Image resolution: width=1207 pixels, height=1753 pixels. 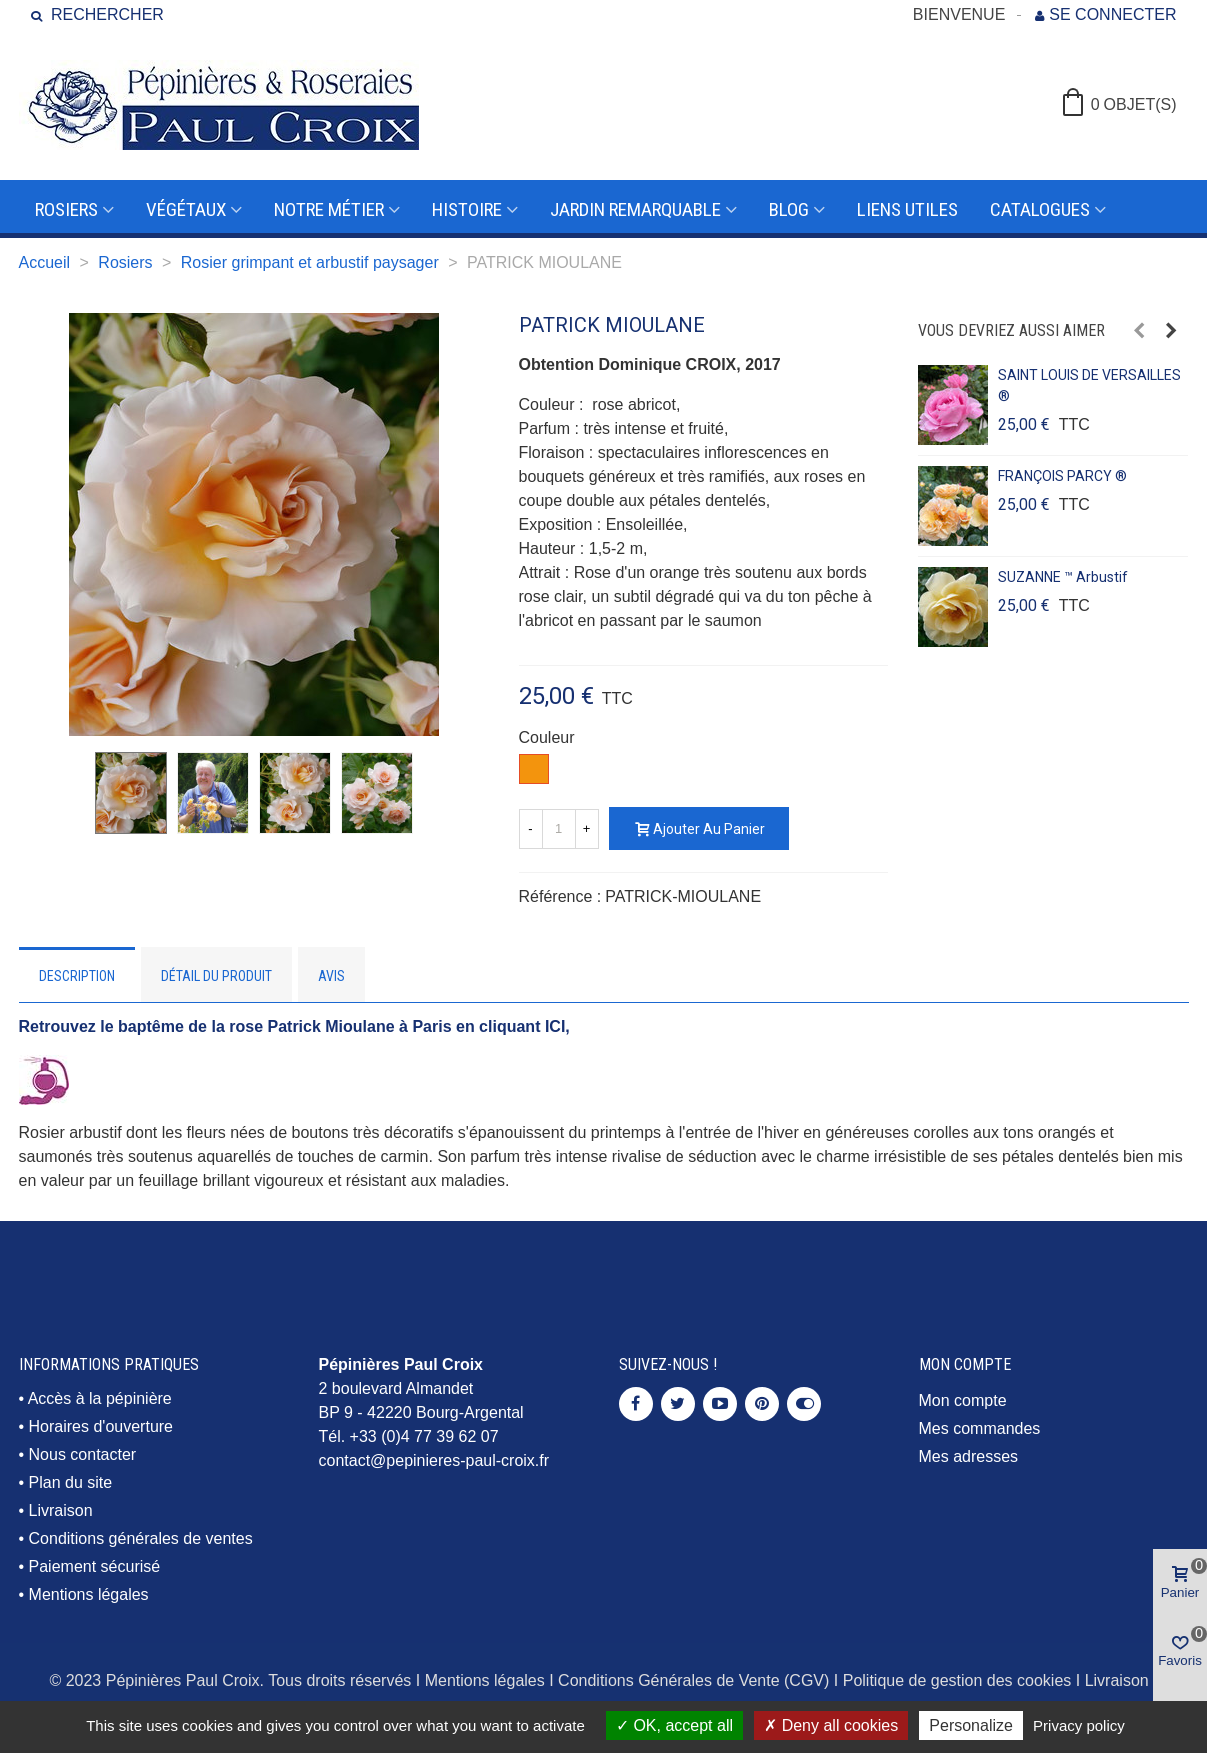 What do you see at coordinates (329, 209) in the screenshot?
I see `Notre métier` at bounding box center [329, 209].